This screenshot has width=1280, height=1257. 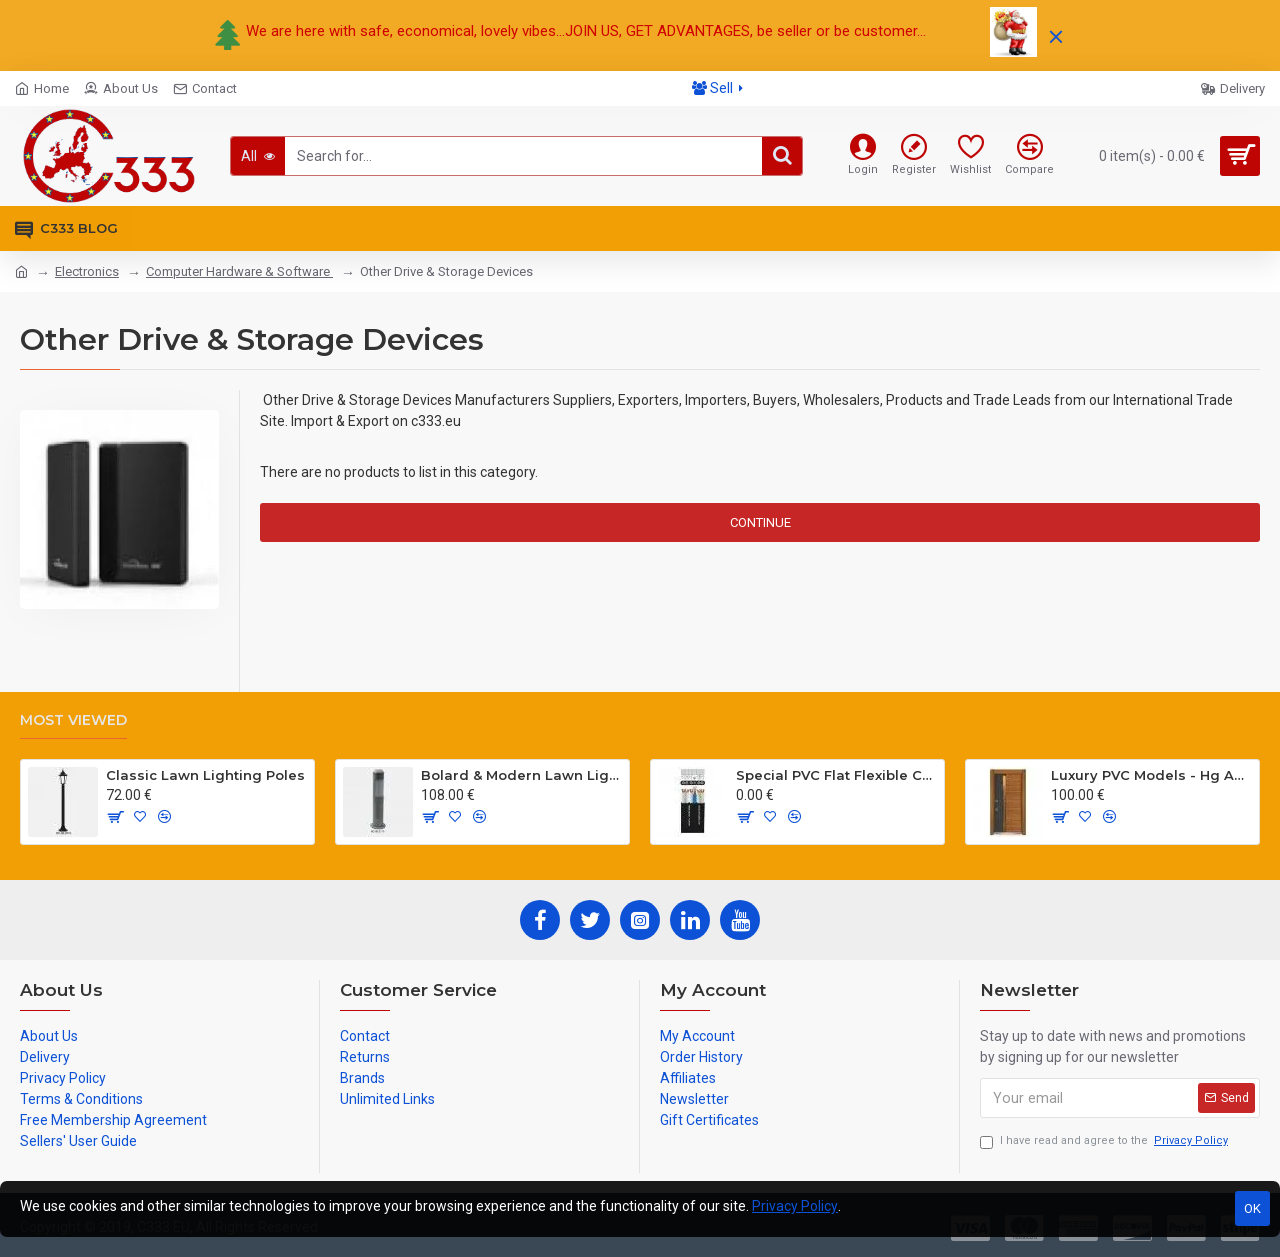 What do you see at coordinates (1252, 1208) in the screenshot?
I see `OK` at bounding box center [1252, 1208].